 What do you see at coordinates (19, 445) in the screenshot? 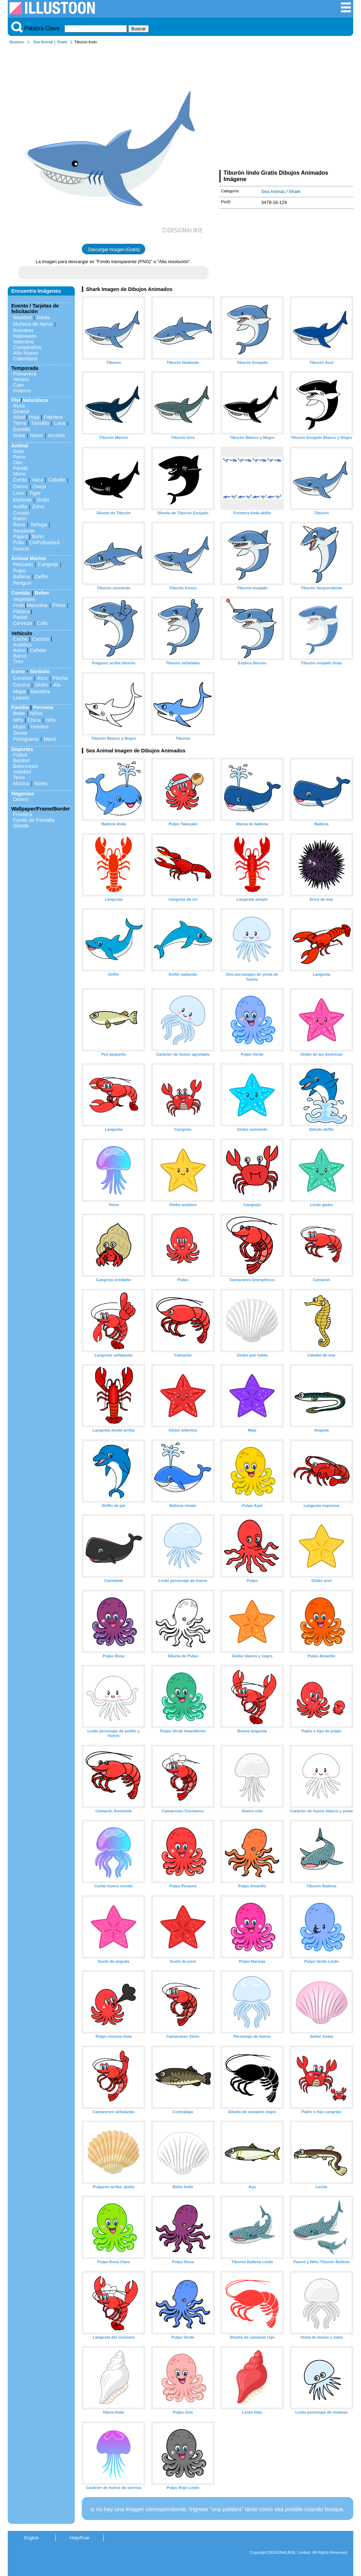
I see `Animal` at bounding box center [19, 445].